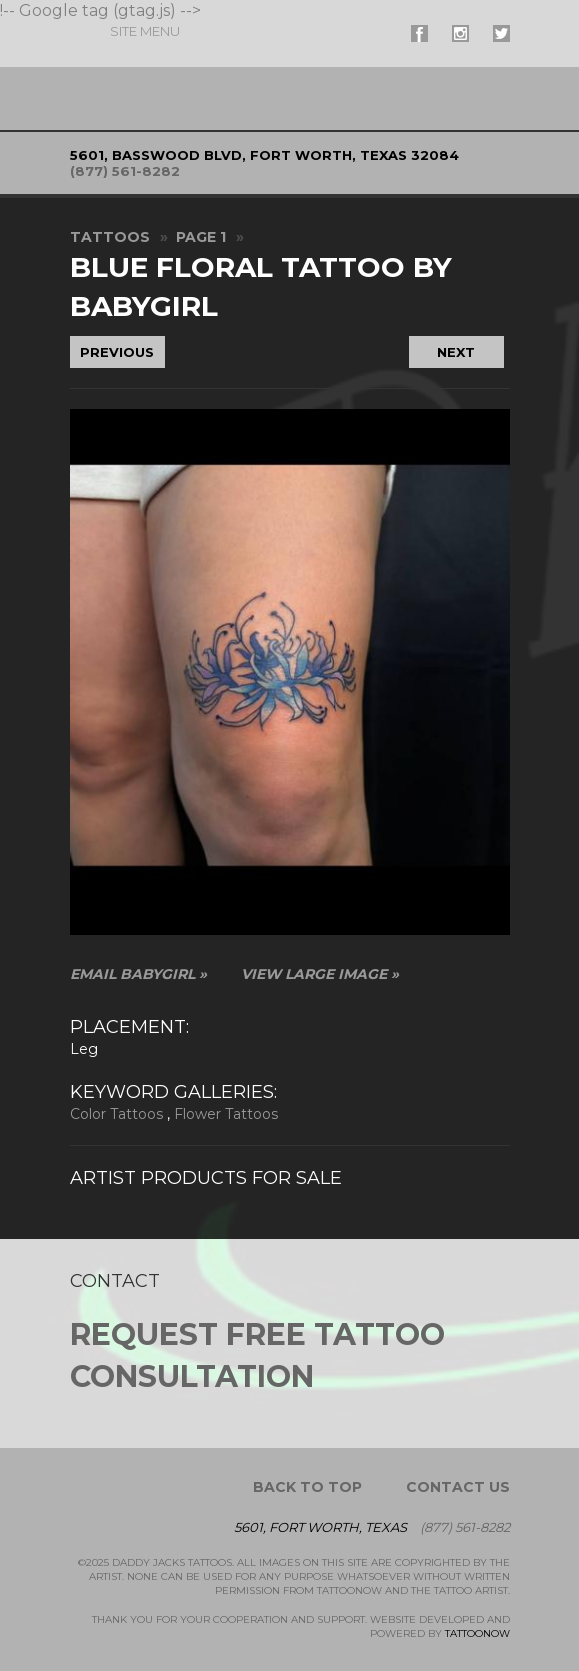 The image size is (579, 1671). Describe the element at coordinates (145, 31) in the screenshot. I see `Menu` at that location.